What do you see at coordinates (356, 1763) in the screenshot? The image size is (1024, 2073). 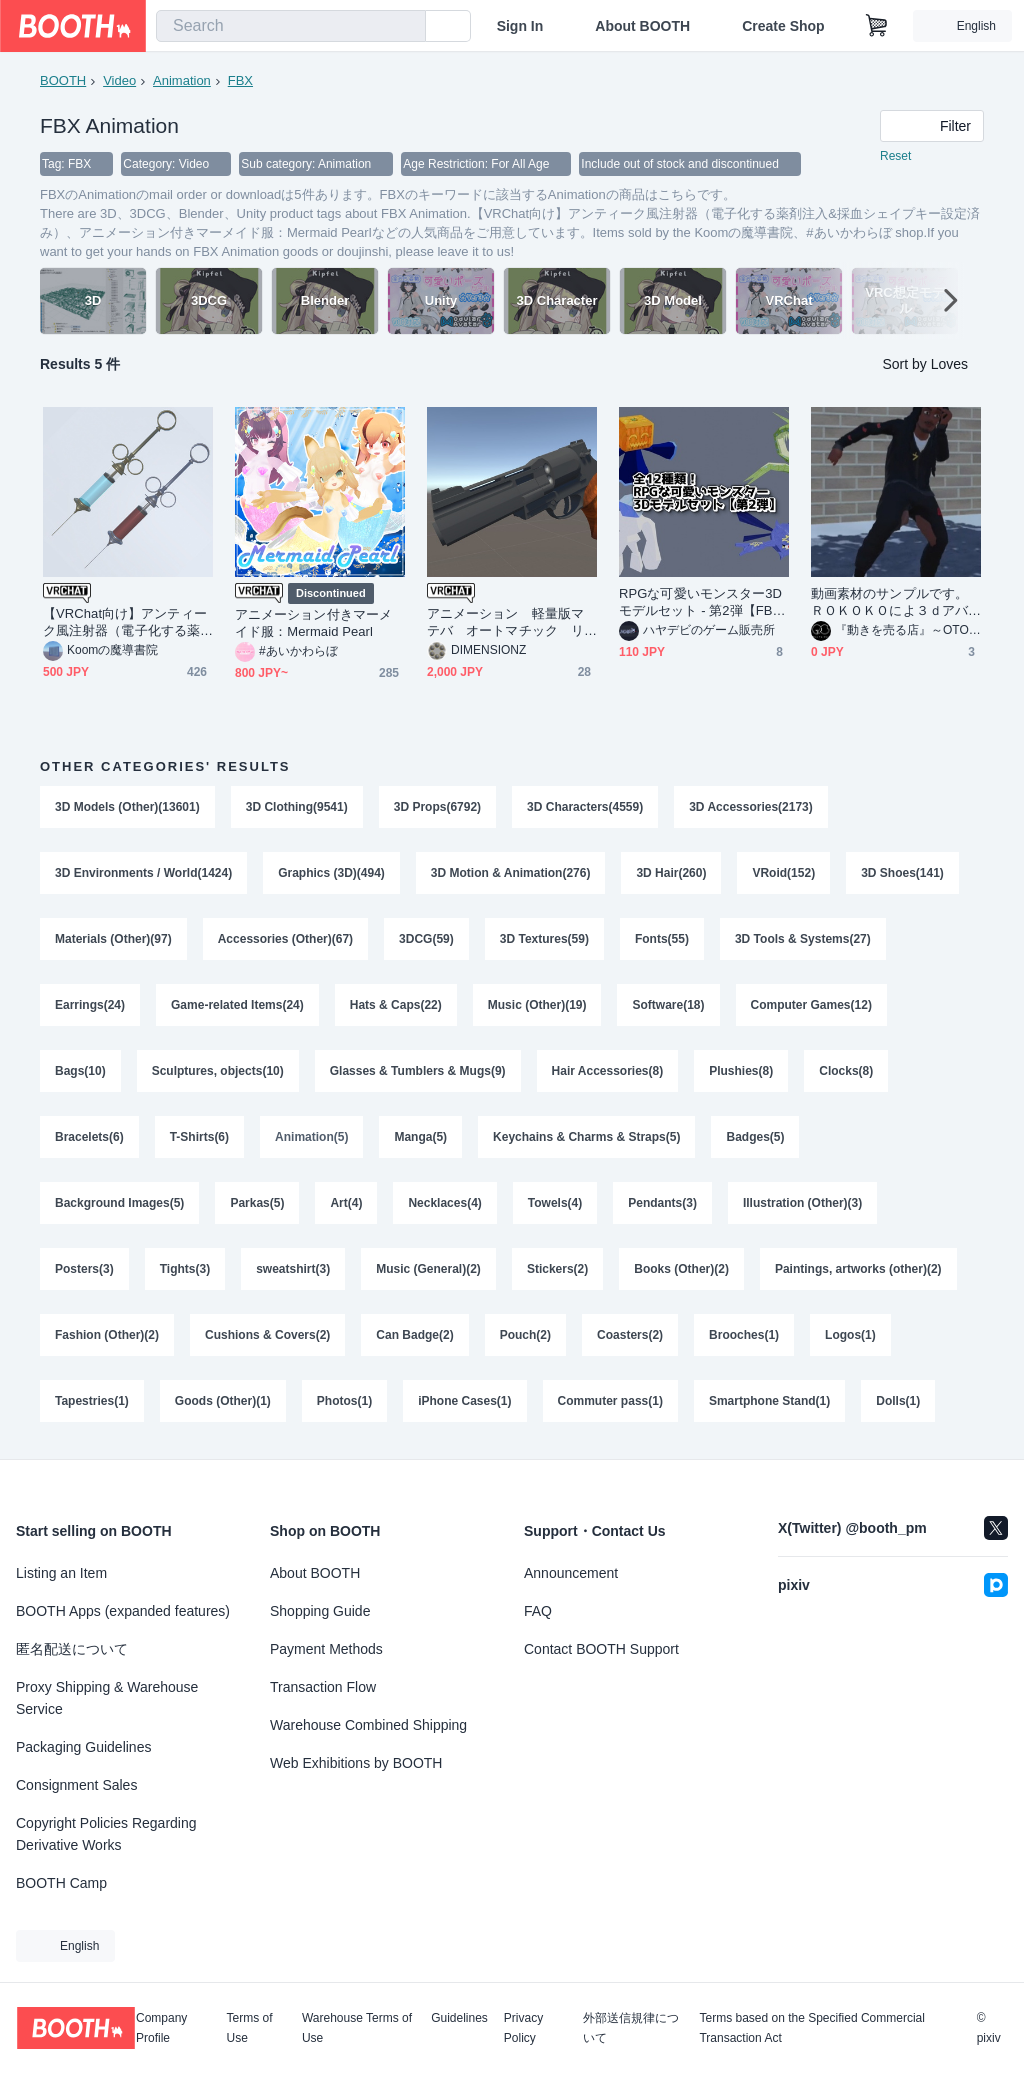 I see `Web Exhibitions by BOOTH` at bounding box center [356, 1763].